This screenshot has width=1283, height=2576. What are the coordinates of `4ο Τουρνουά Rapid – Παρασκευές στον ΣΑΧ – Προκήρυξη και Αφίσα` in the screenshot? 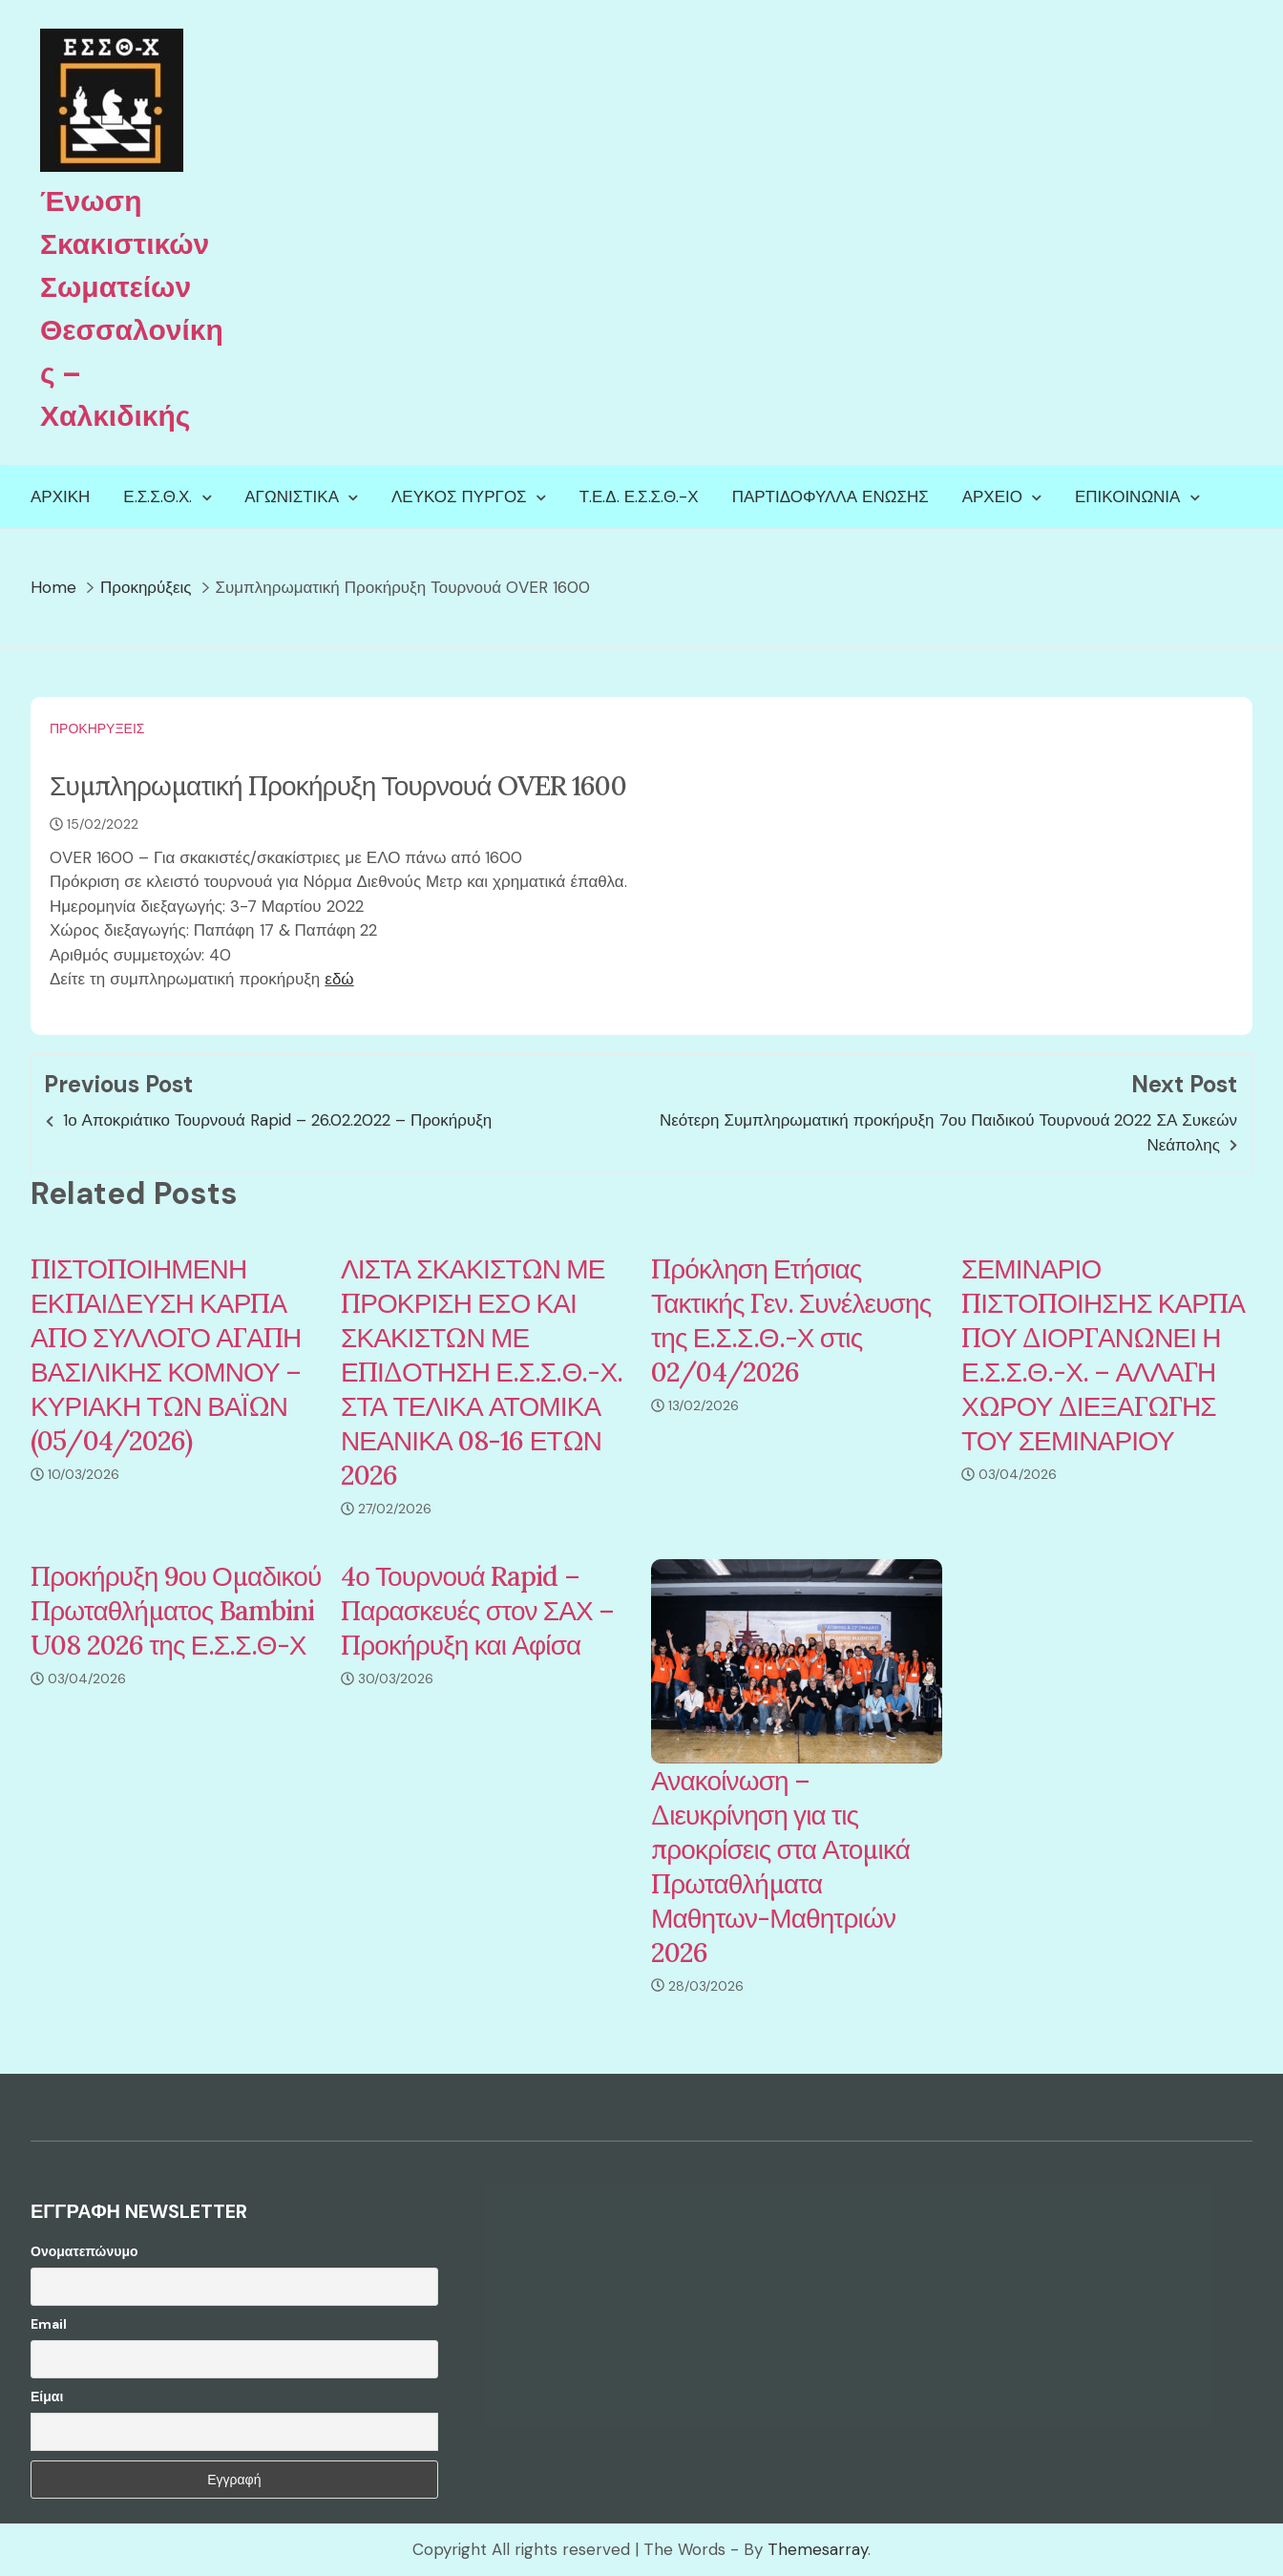 It's located at (477, 1610).